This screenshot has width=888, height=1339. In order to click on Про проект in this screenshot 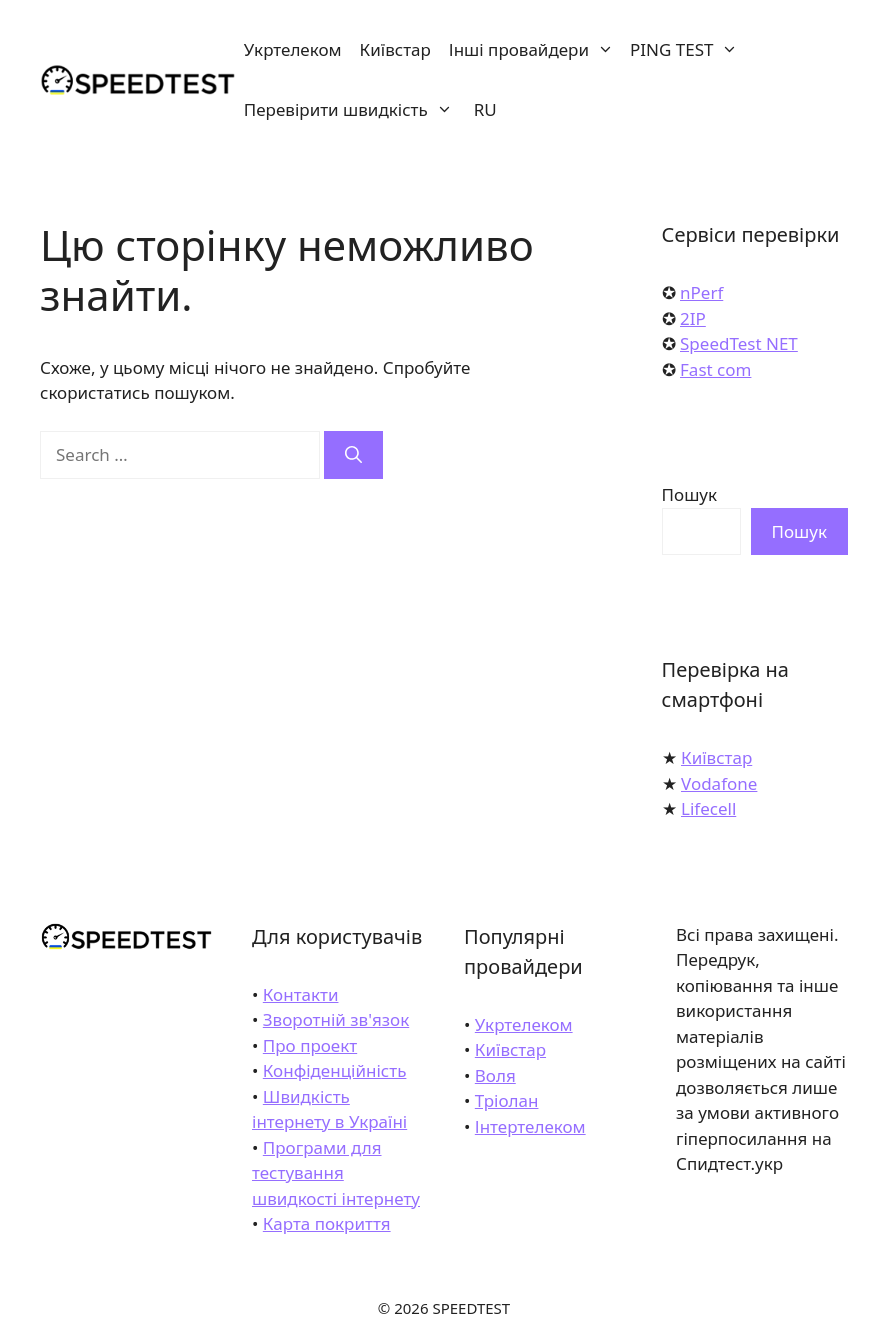, I will do `click(310, 1045)`.